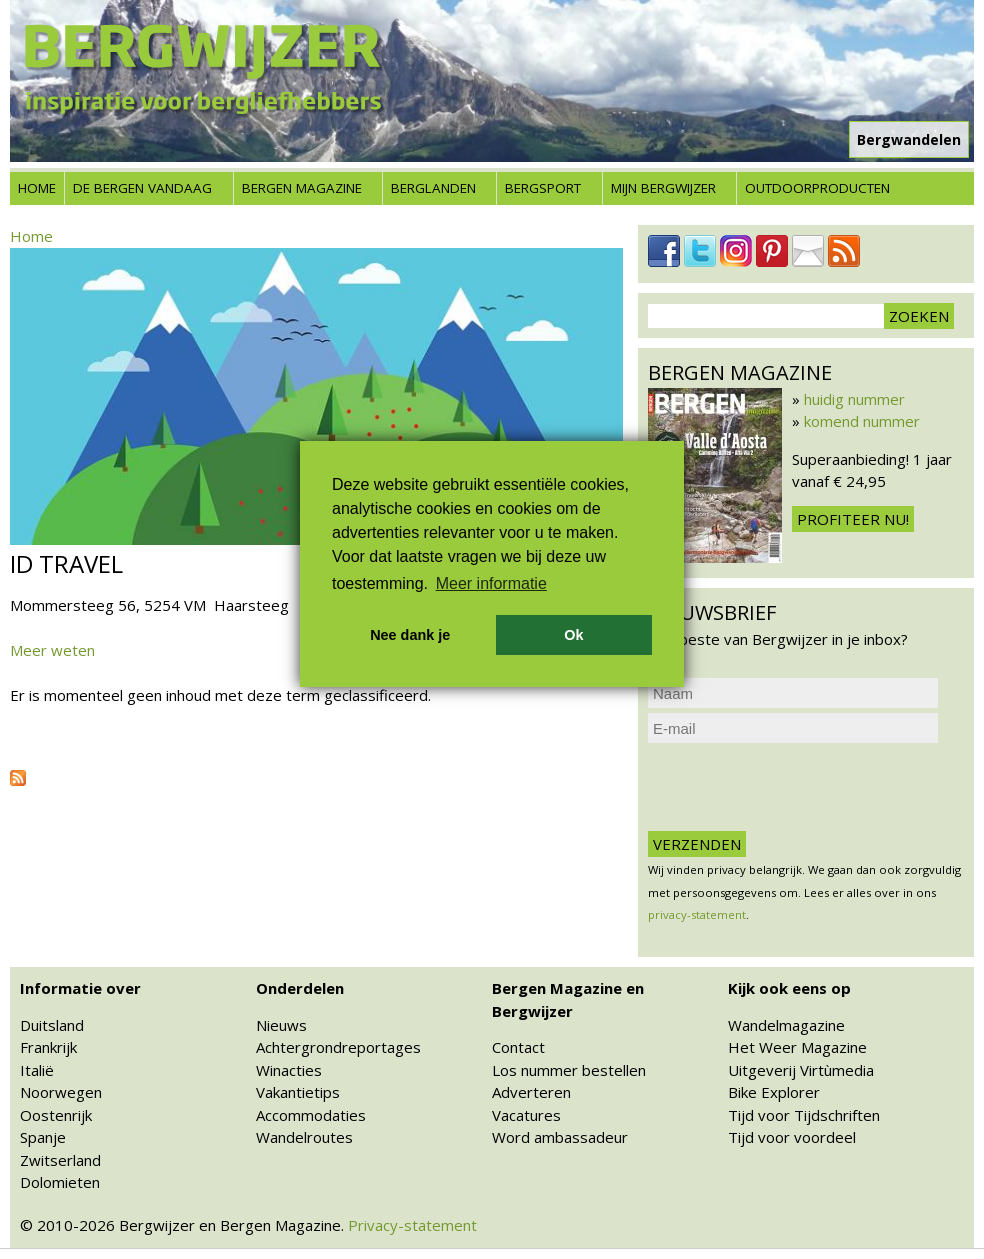 This screenshot has width=984, height=1259. I want to click on Frankrijk, so click(48, 1047).